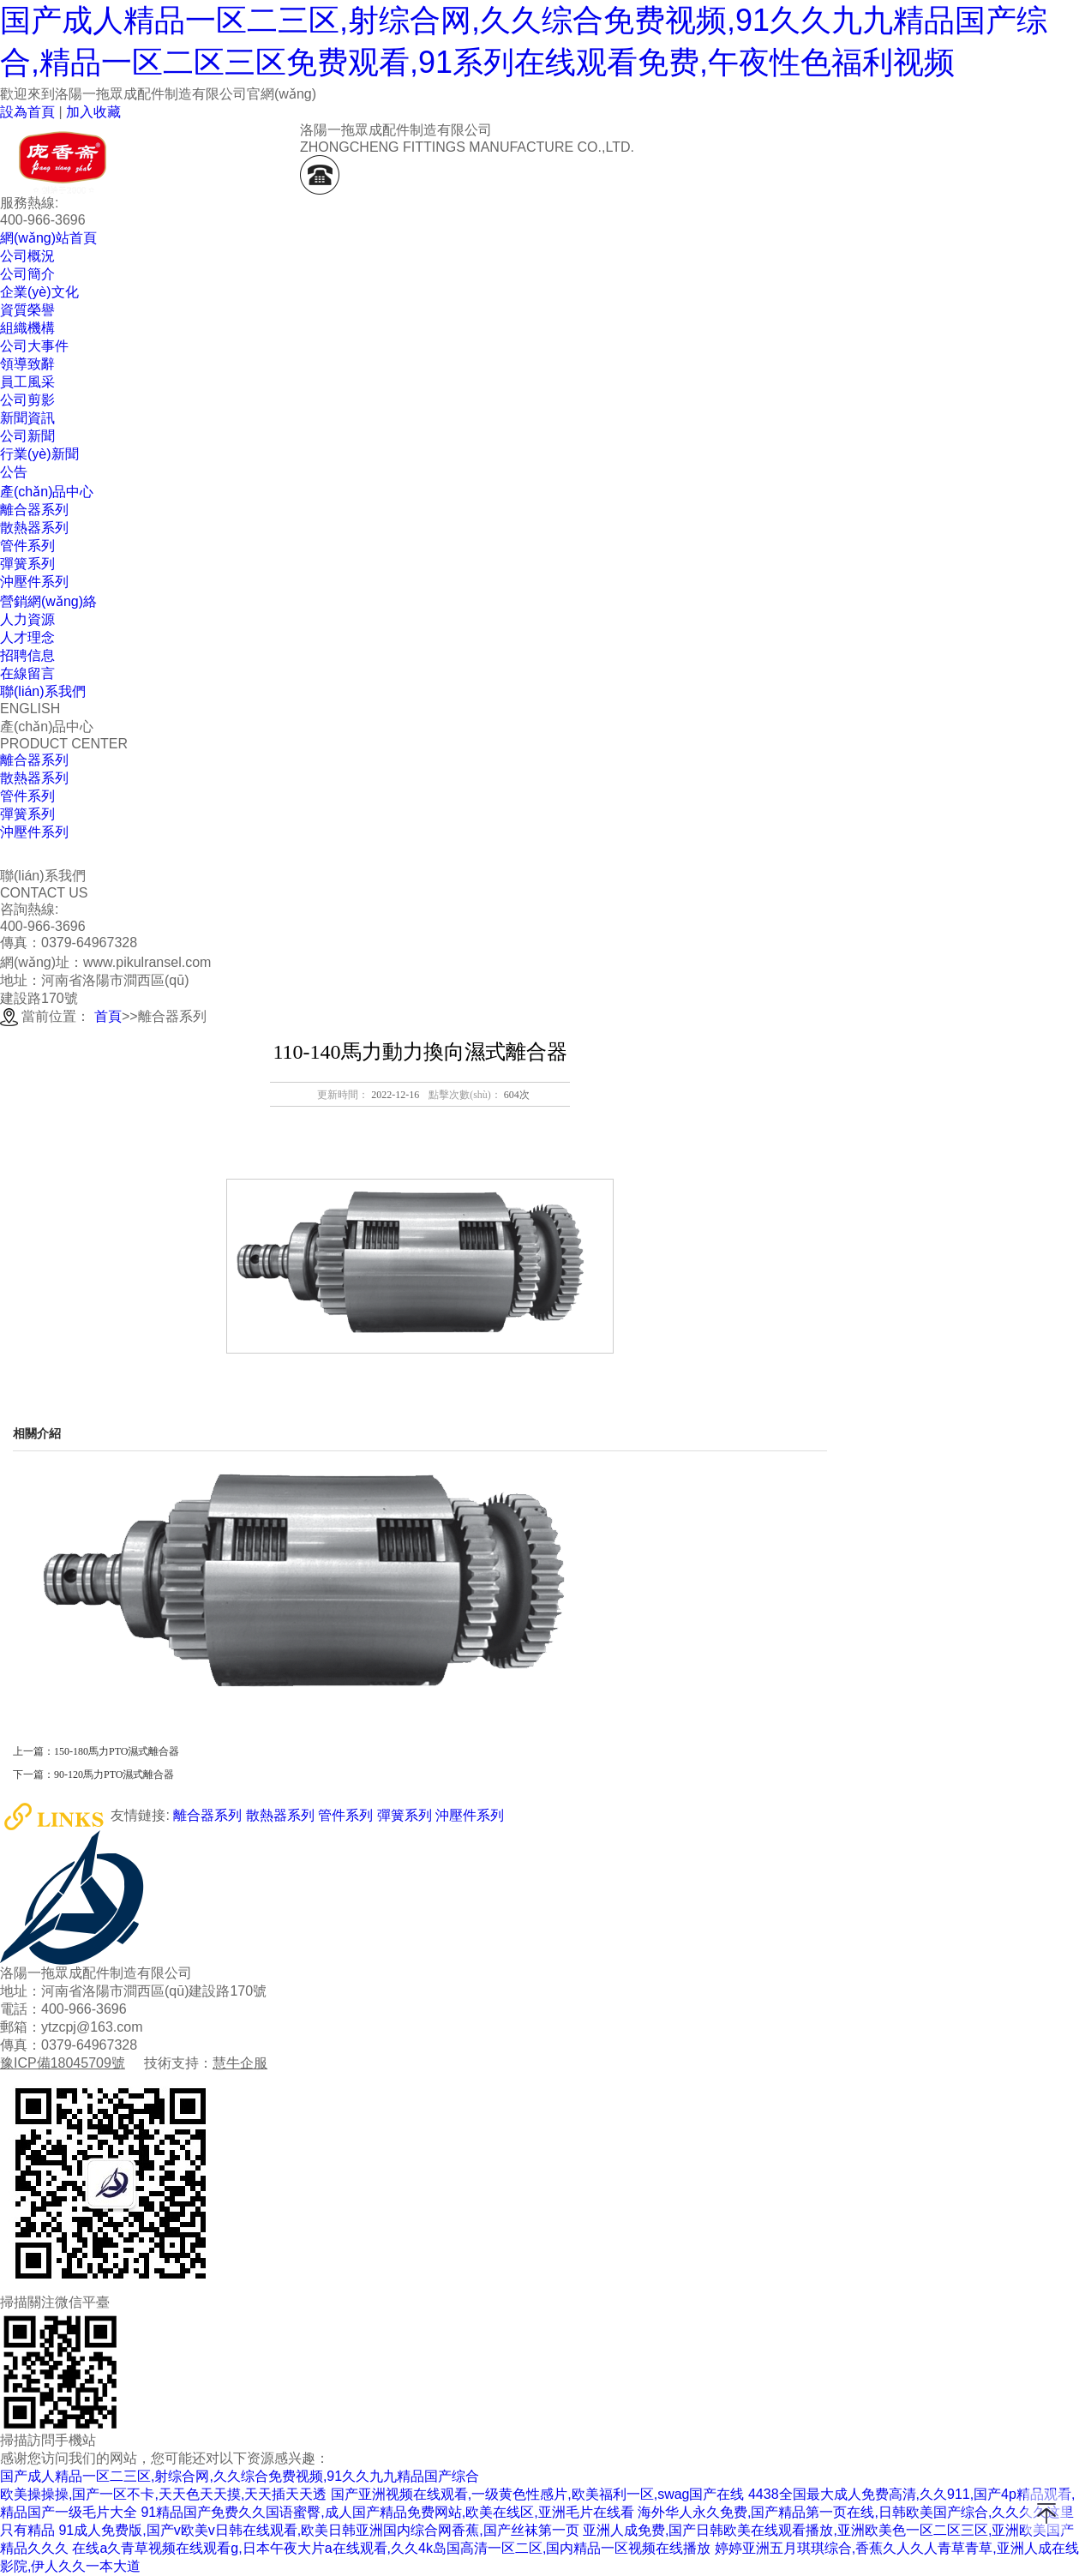  Describe the element at coordinates (93, 112) in the screenshot. I see `加入收藏` at that location.